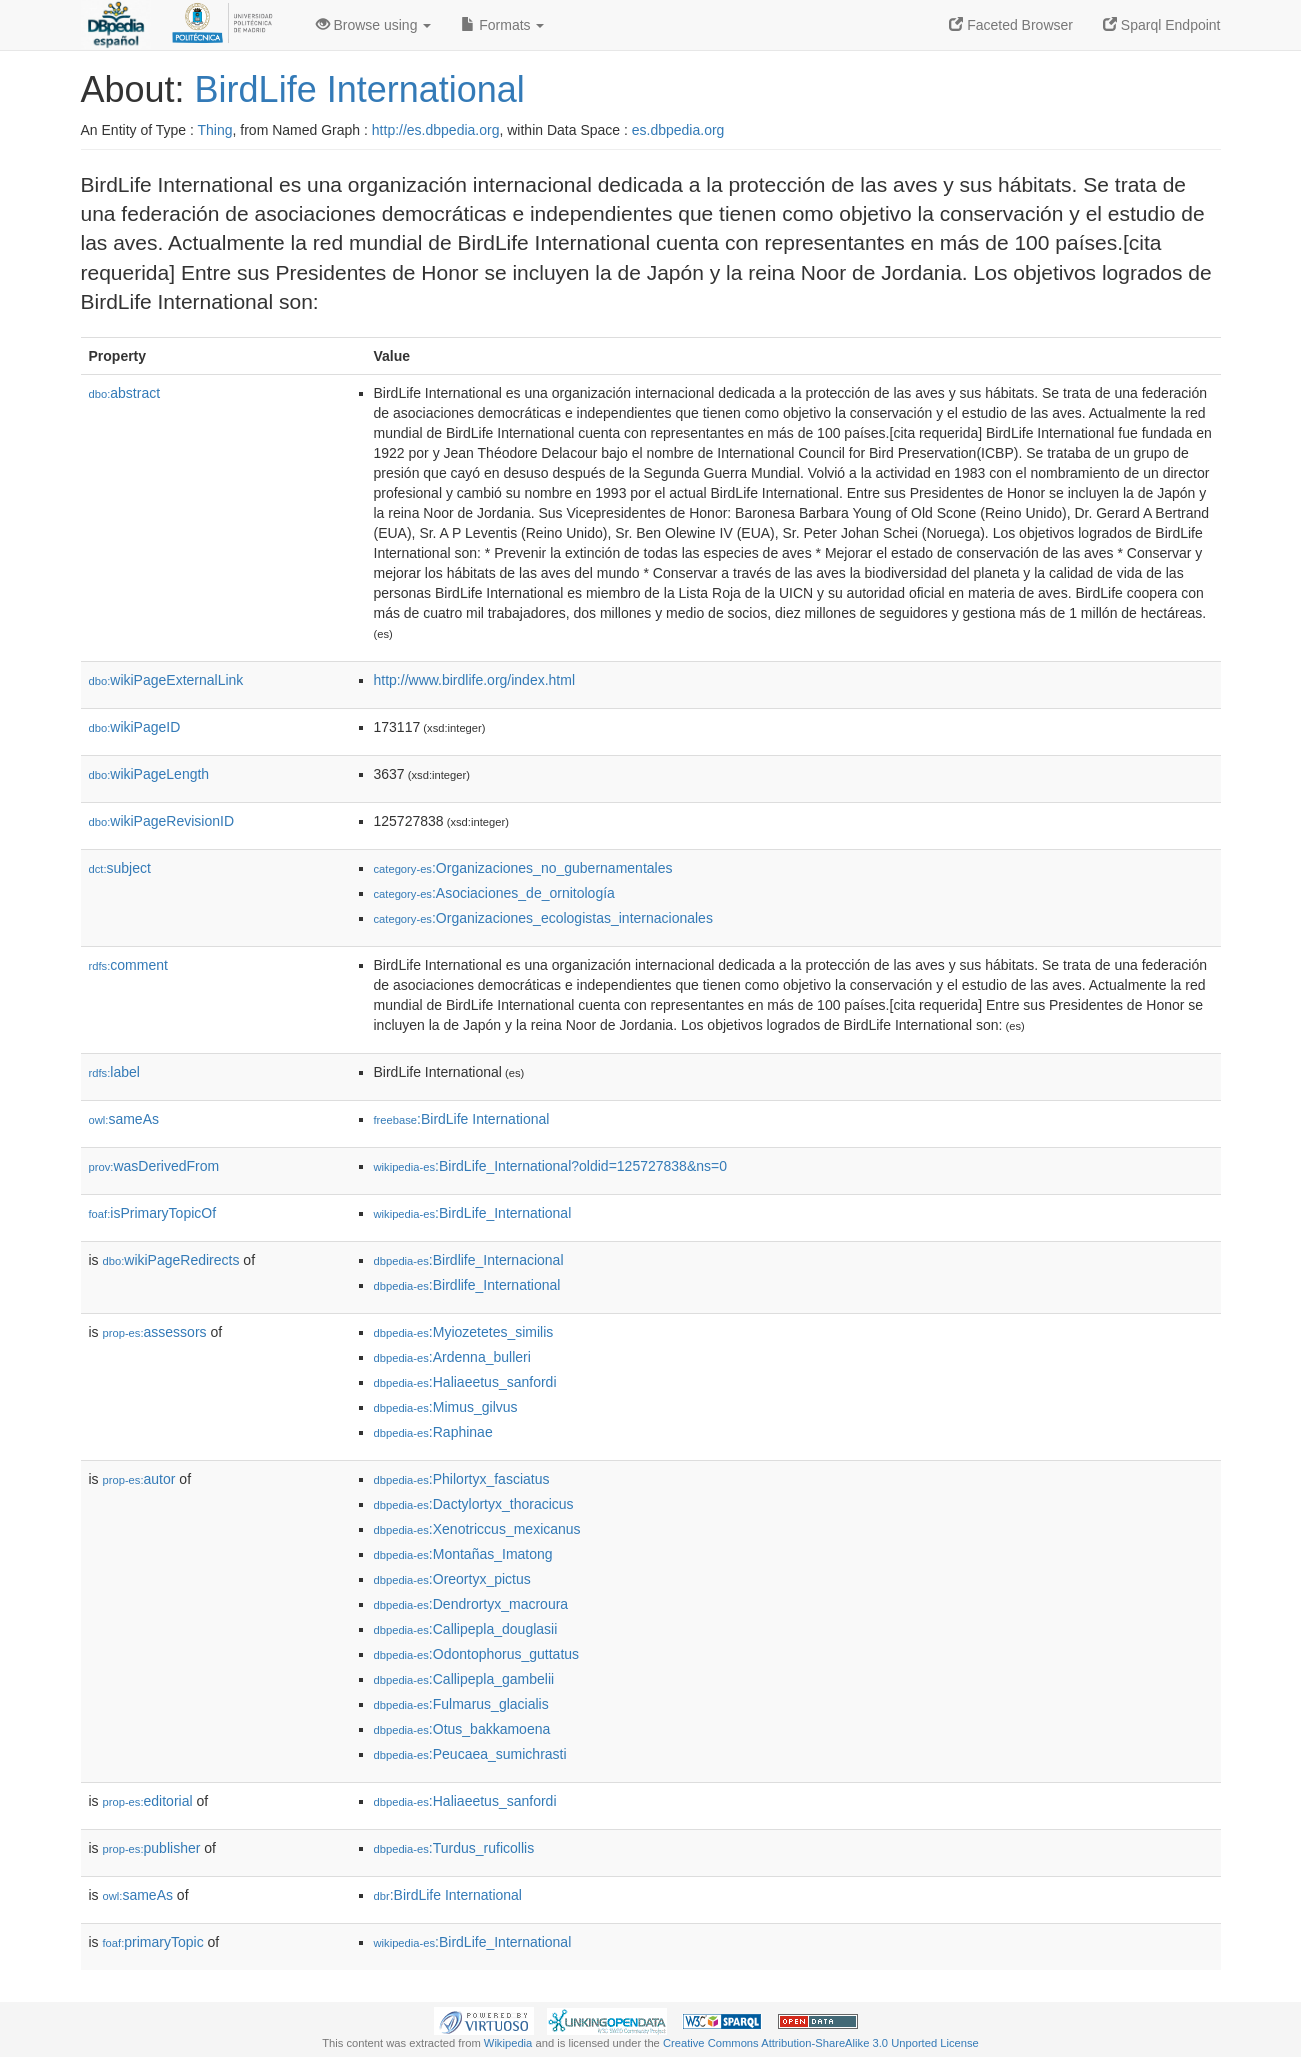 The image size is (1301, 2068). Describe the element at coordinates (154, 1166) in the screenshot. I see `wasDerivedFrom` at that location.